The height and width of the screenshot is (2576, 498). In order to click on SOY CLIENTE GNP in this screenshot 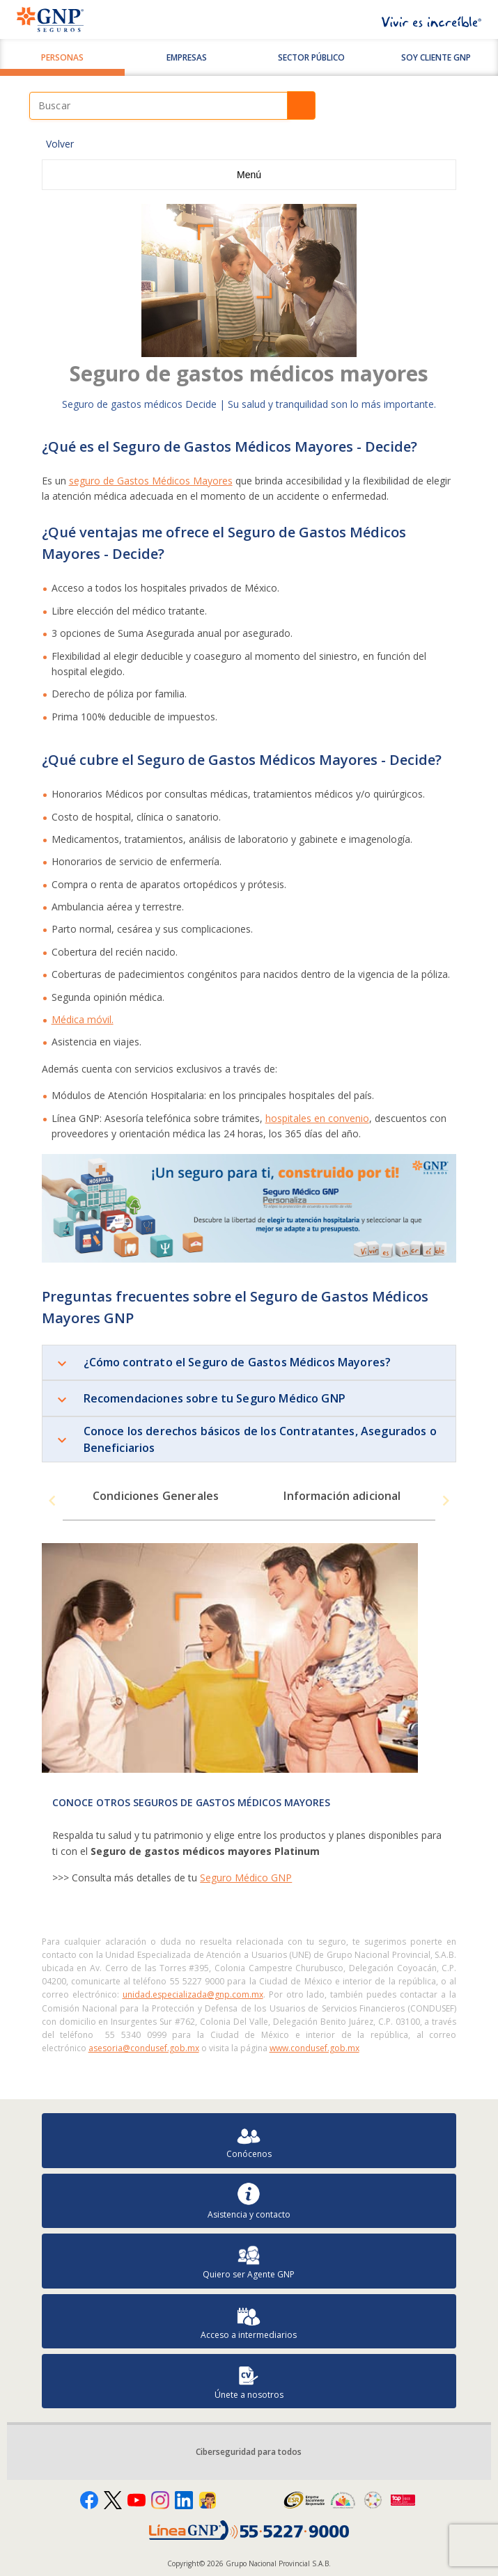, I will do `click(436, 57)`.